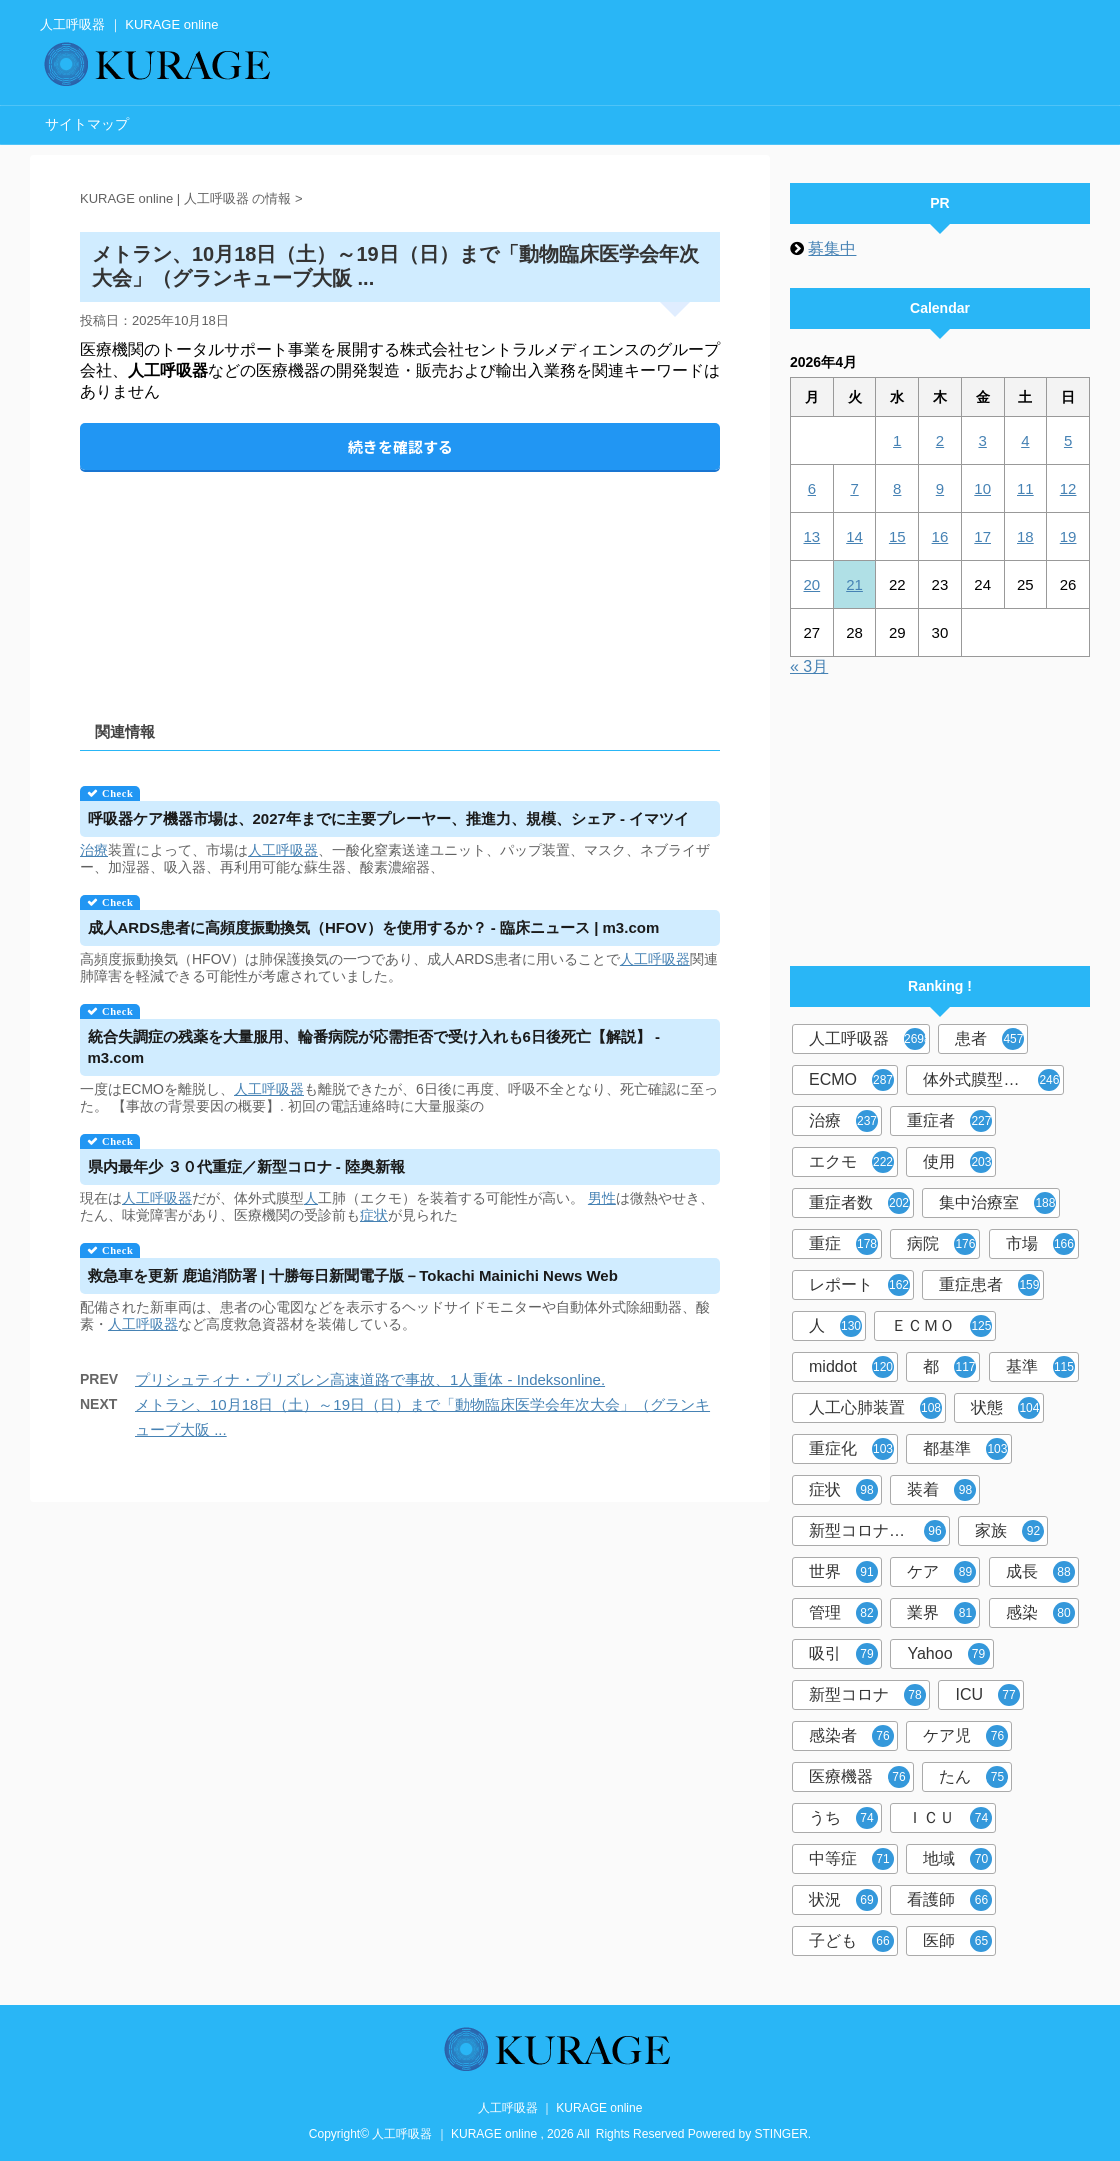 This screenshot has width=1120, height=2161. Describe the element at coordinates (1040, 1572) in the screenshot. I see `成長` at that location.